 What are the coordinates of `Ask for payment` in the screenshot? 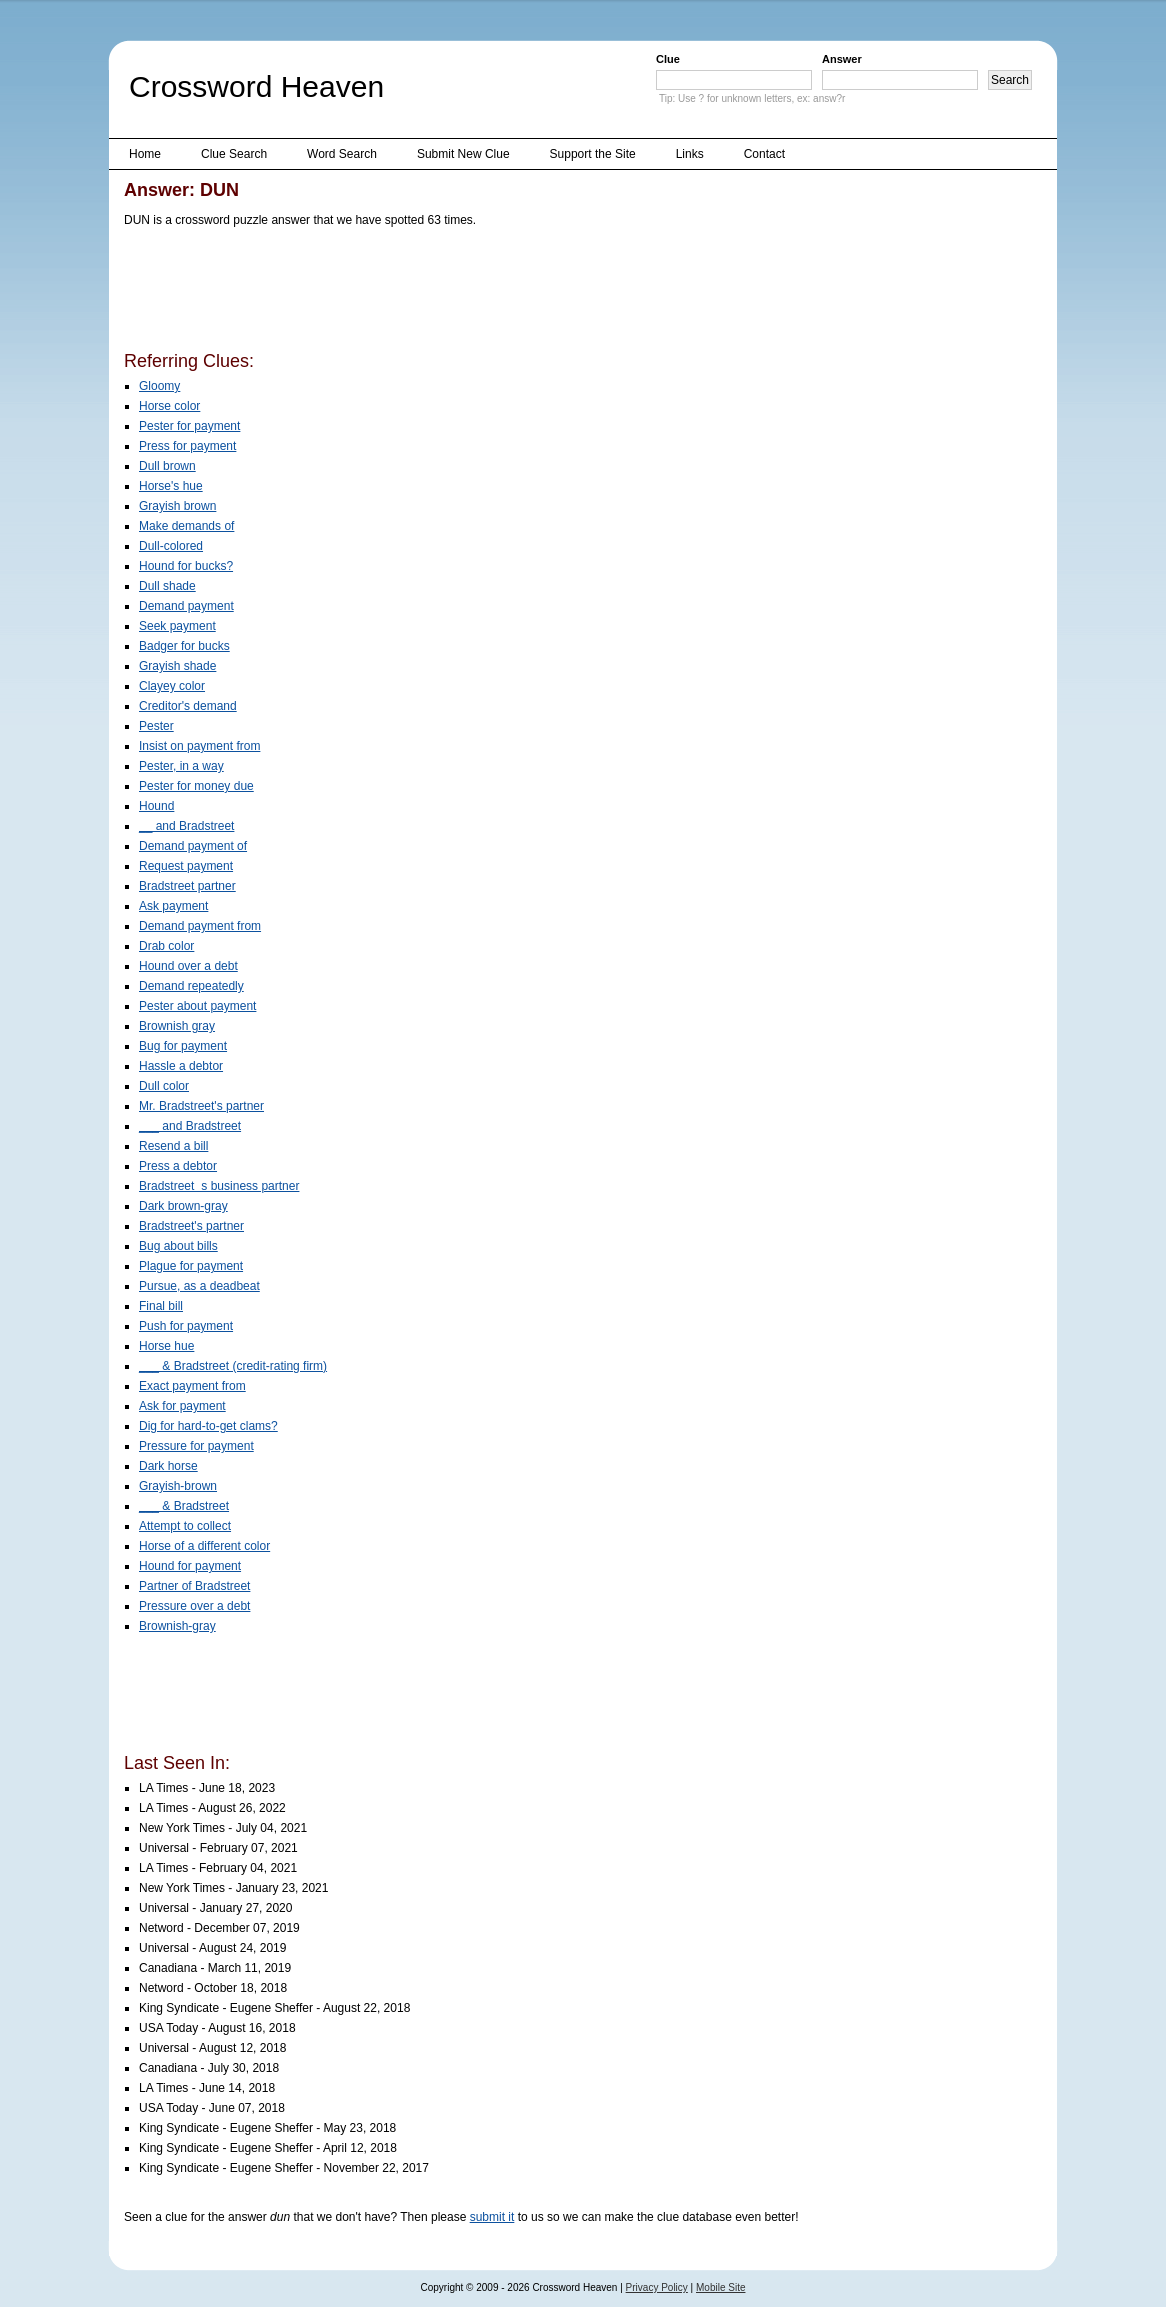 It's located at (182, 1406).